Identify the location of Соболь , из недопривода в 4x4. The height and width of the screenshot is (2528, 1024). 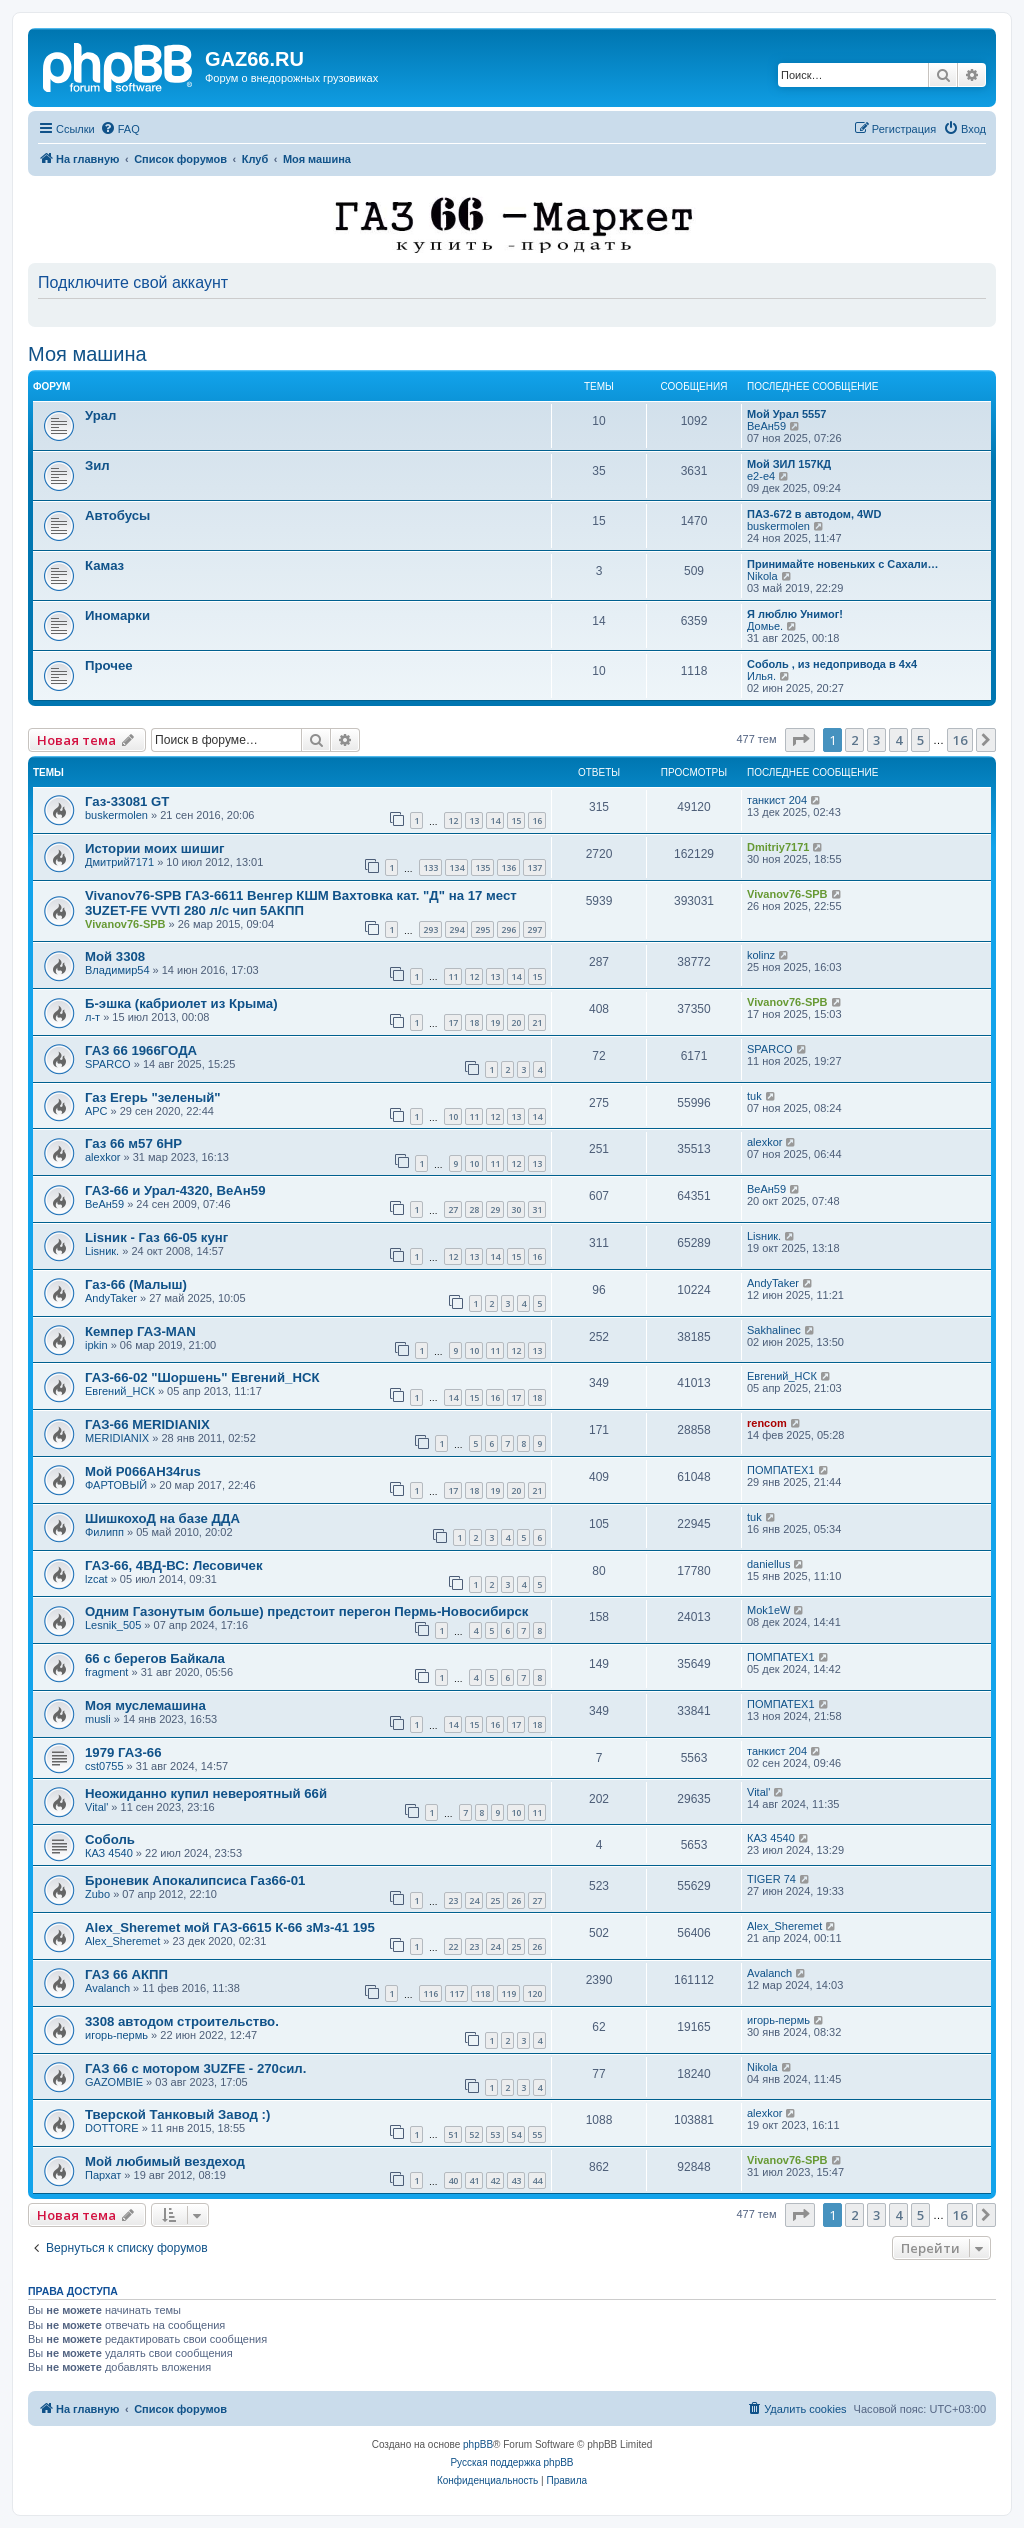
(832, 664).